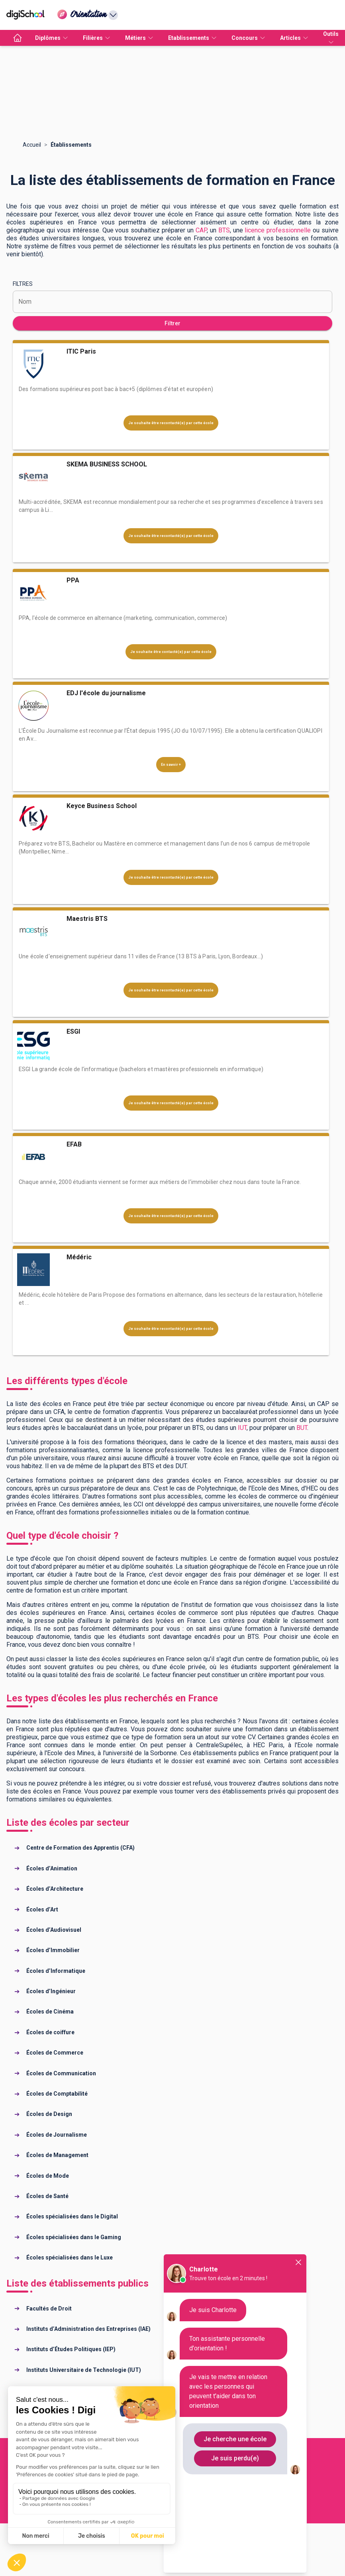  Describe the element at coordinates (242, 1428) in the screenshot. I see `IUT` at that location.